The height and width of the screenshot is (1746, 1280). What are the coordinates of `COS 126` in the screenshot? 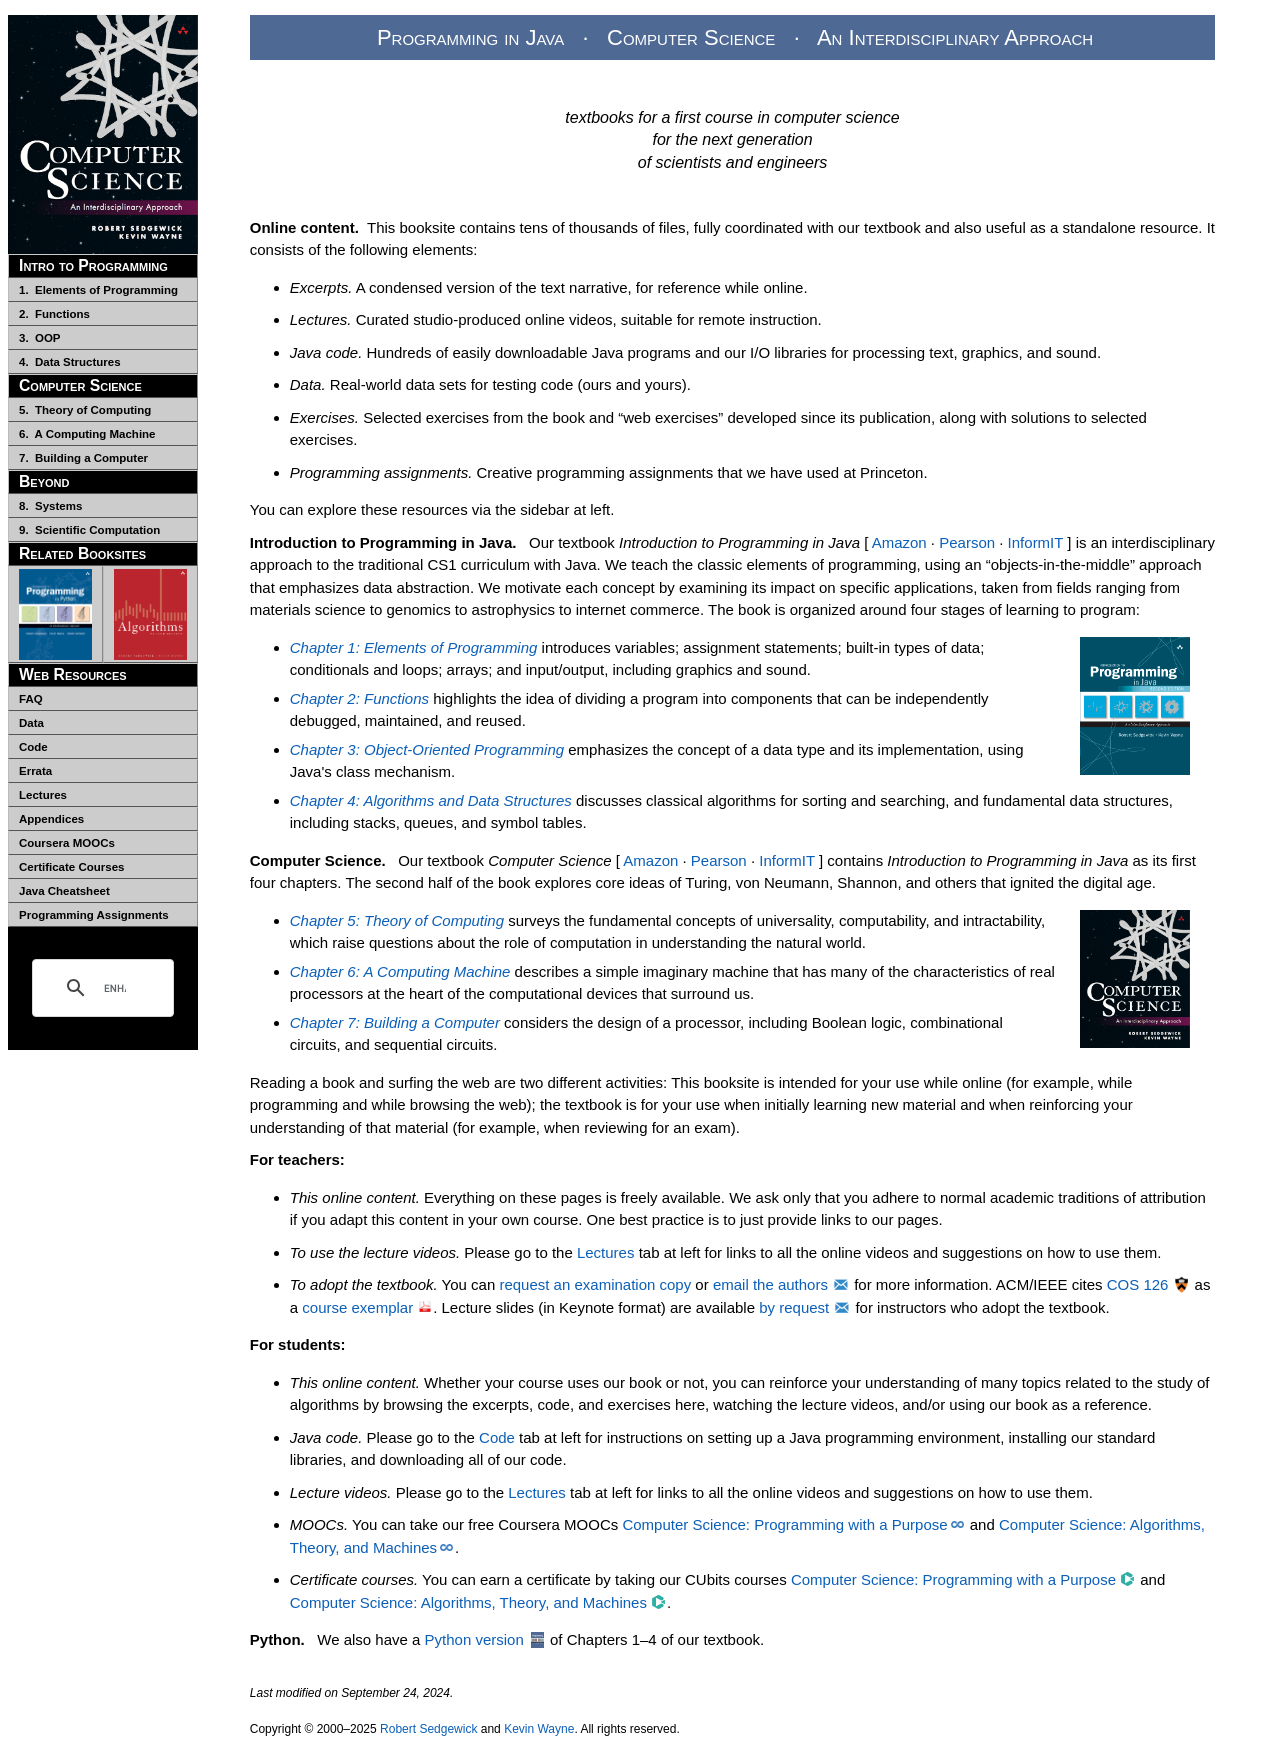 It's located at (1138, 1284).